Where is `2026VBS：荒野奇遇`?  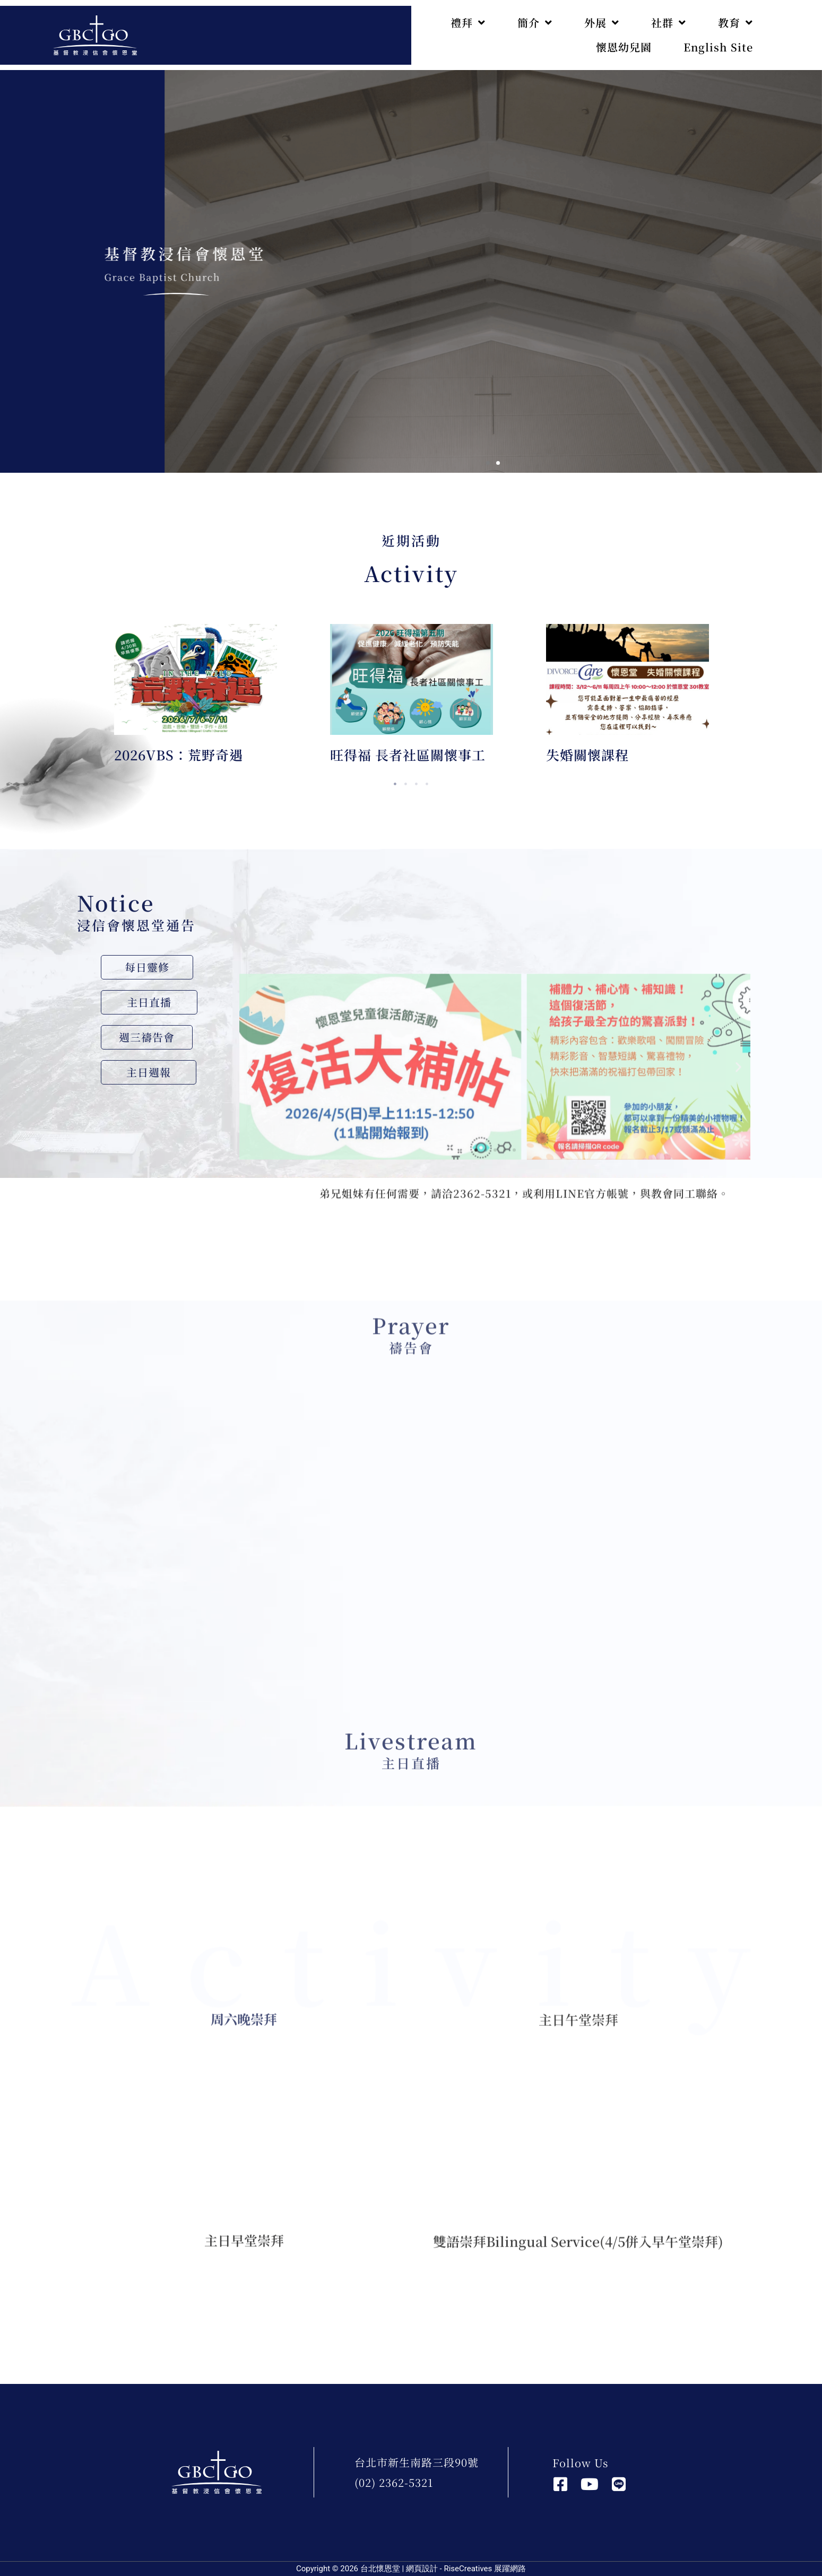
2026VBS：荒野奇遇 is located at coordinates (178, 754).